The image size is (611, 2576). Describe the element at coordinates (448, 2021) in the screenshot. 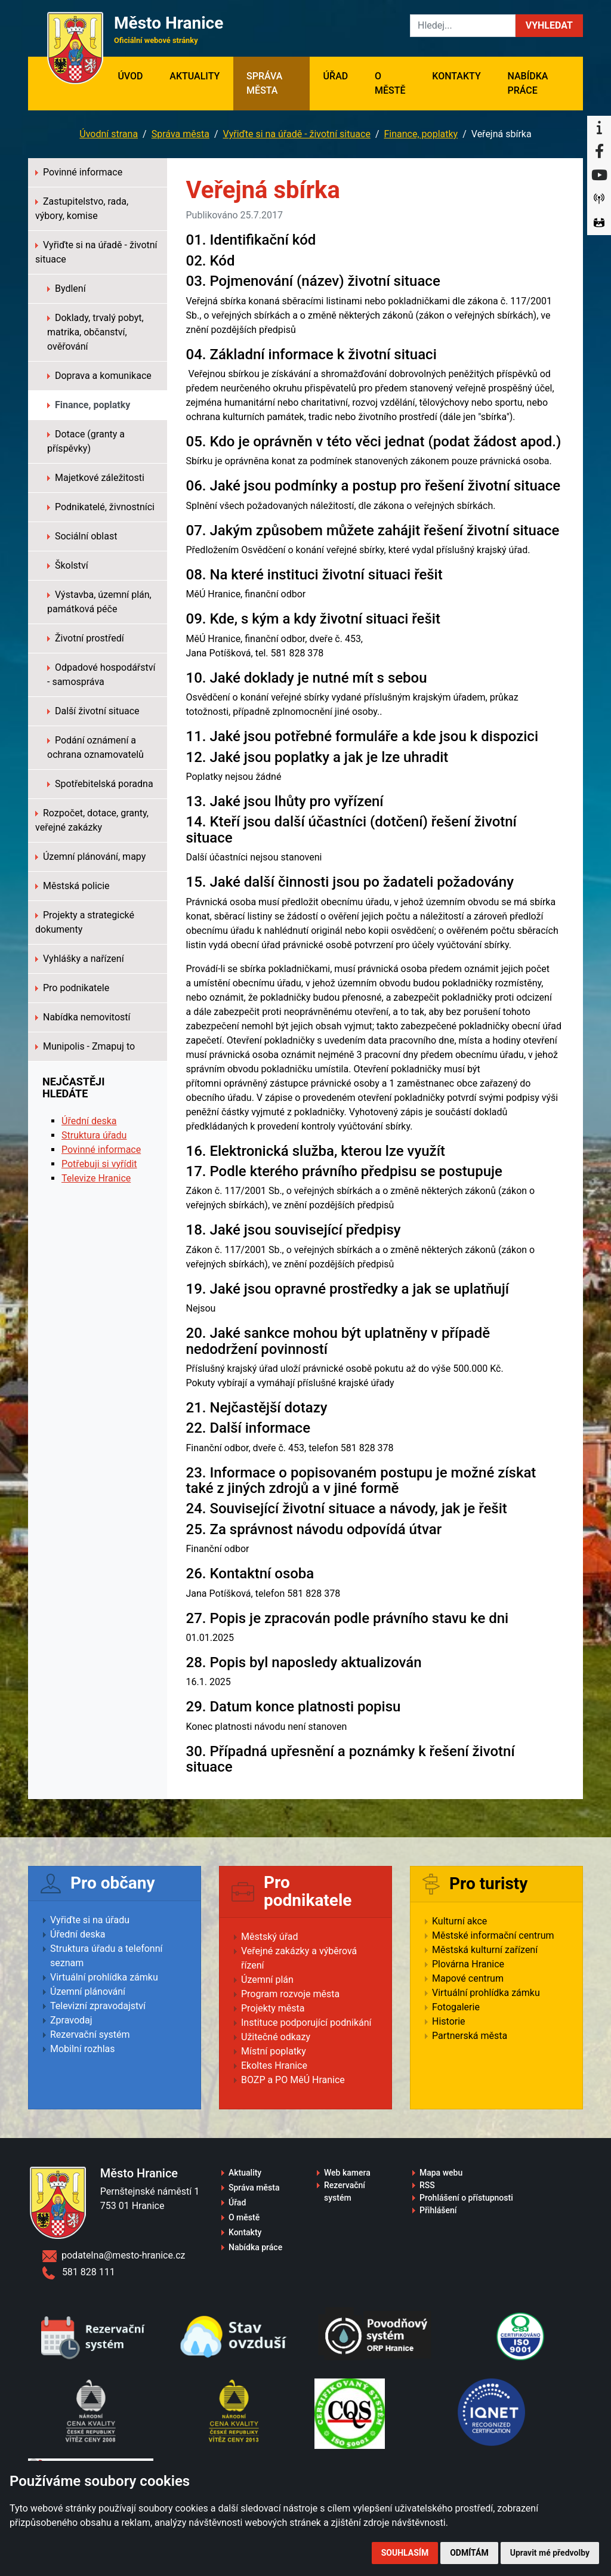

I see `Historie` at that location.